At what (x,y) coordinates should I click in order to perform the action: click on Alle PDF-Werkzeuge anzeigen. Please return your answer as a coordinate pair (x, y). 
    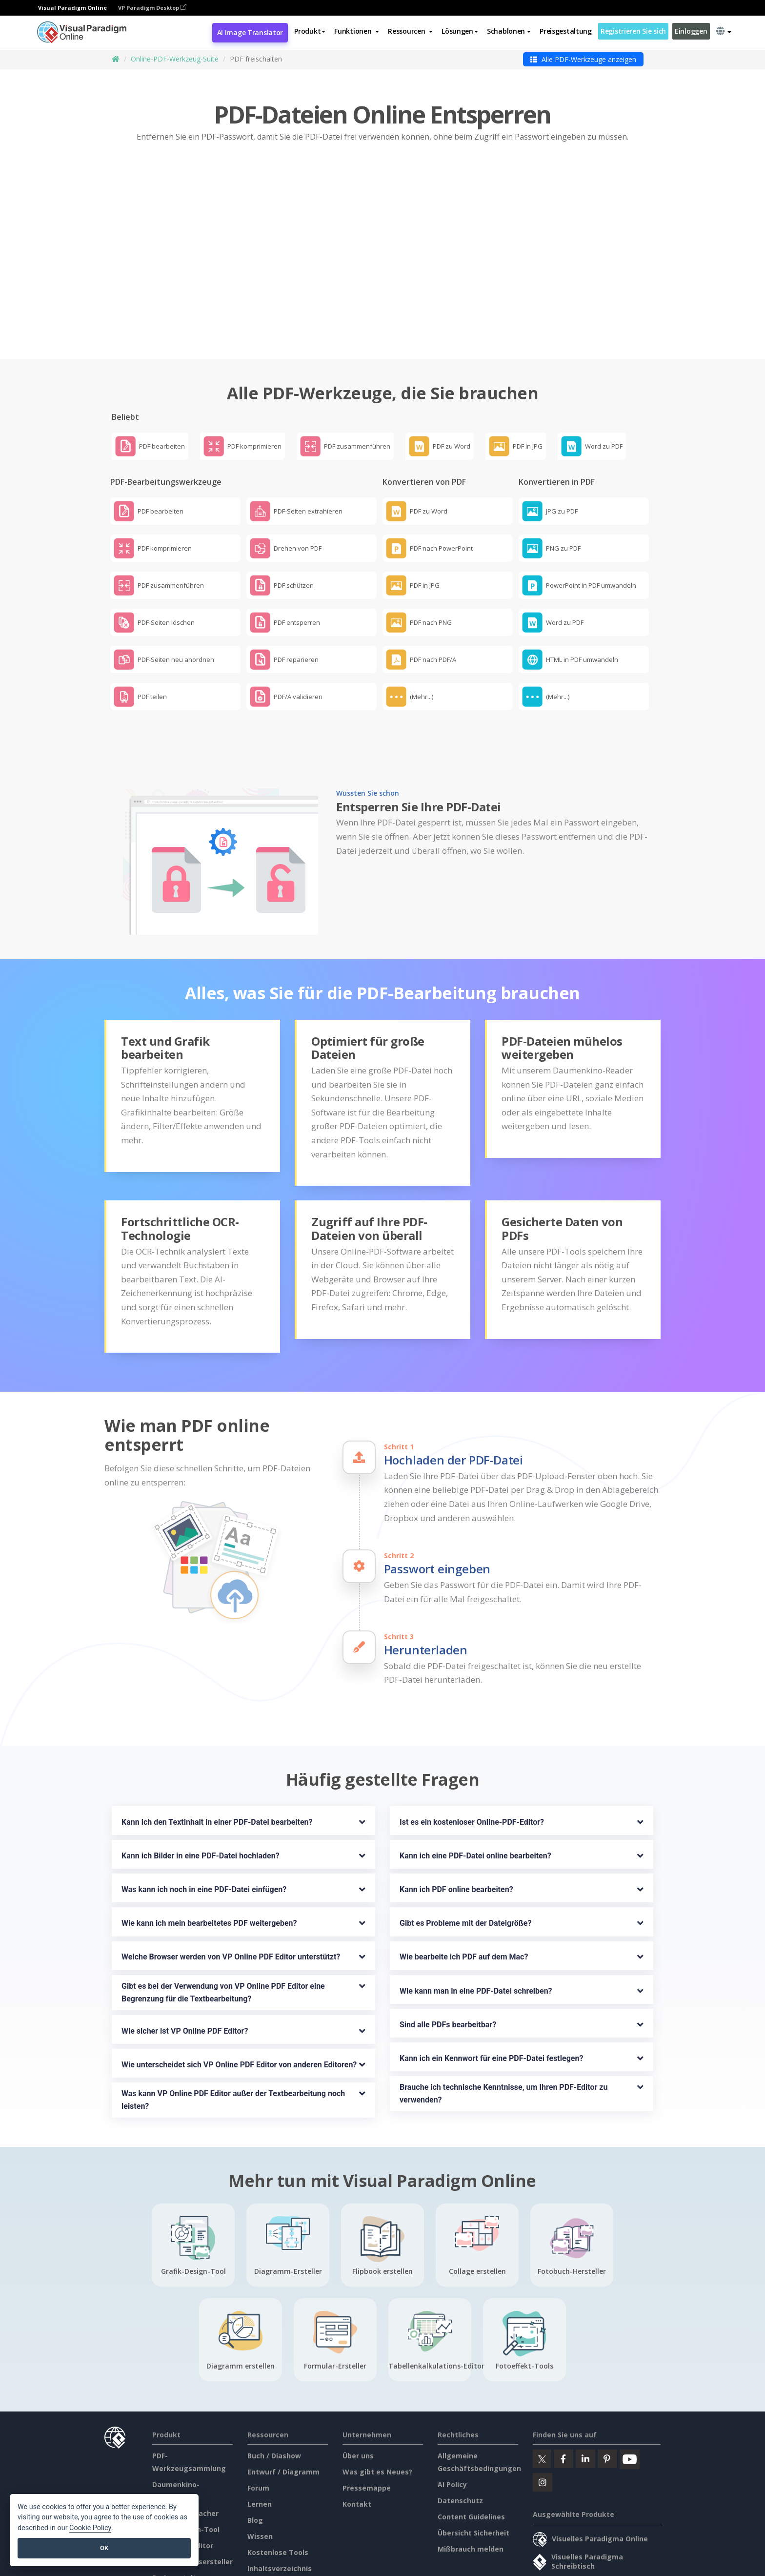
    Looking at the image, I should click on (583, 59).